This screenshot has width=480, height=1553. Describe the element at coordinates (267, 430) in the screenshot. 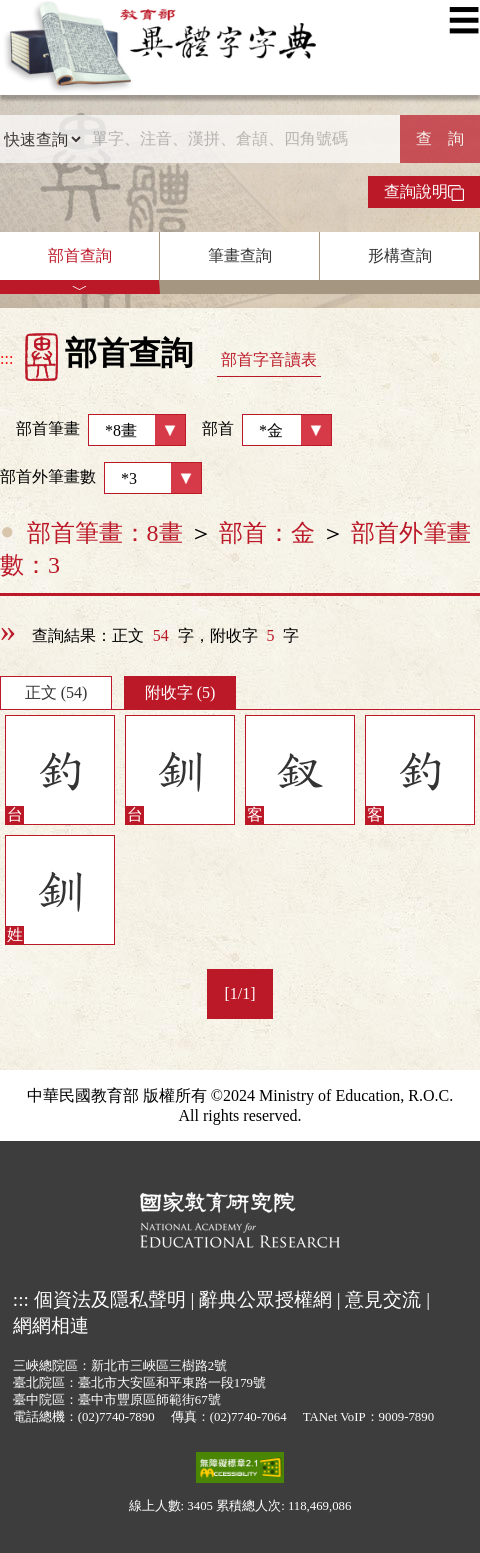

I see `部首` at that location.